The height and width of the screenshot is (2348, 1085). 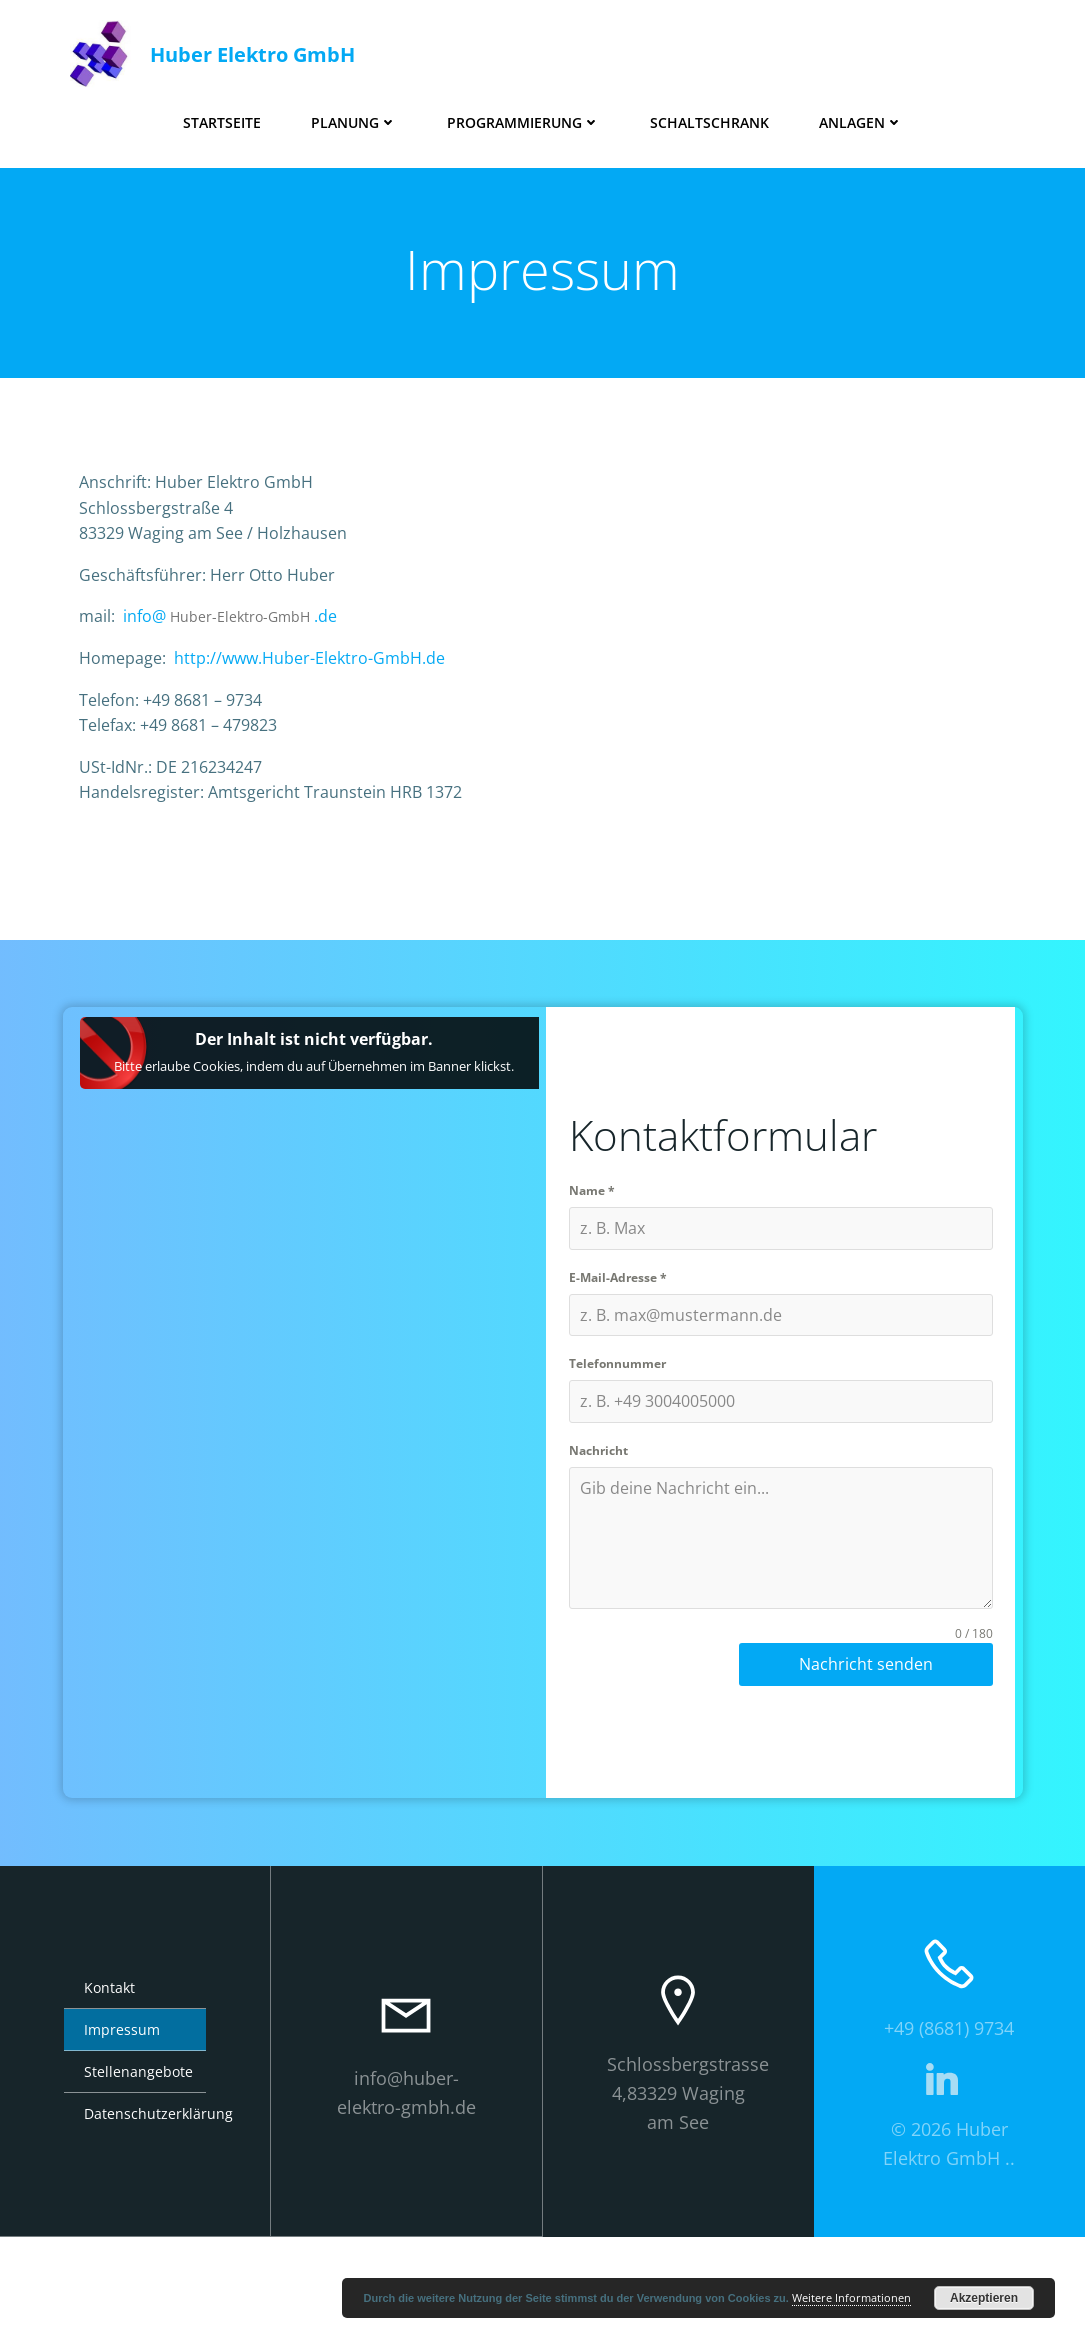 I want to click on Stellenangebote, so click(x=135, y=2183).